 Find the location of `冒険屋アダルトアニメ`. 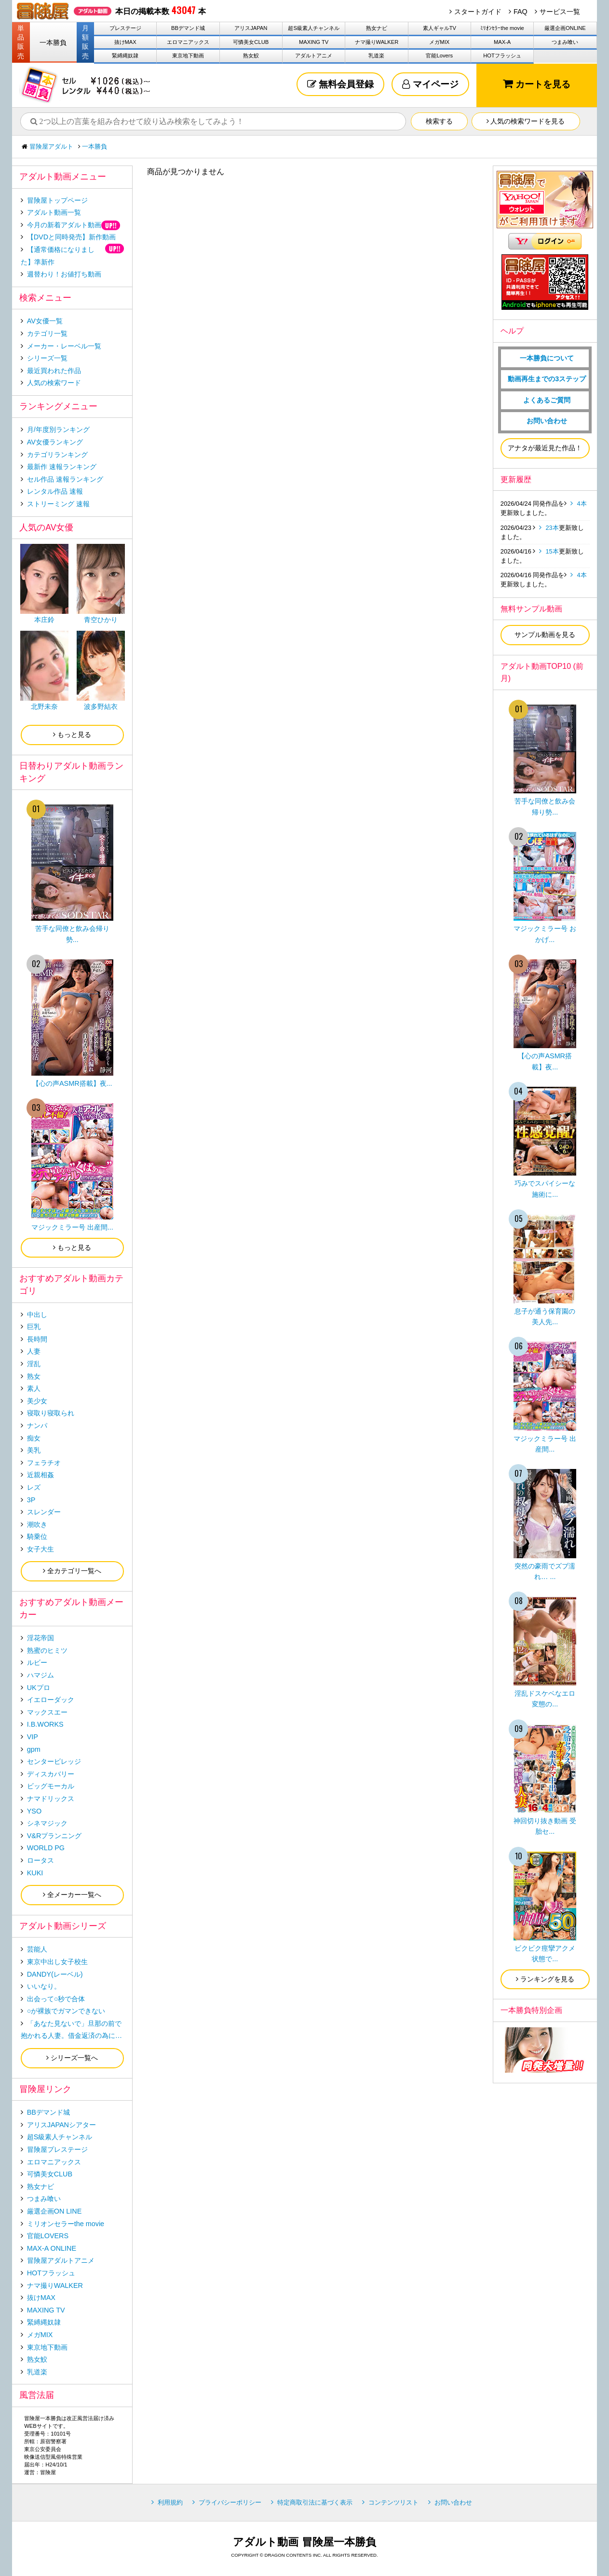

冒険屋アダルトアニメ is located at coordinates (61, 2260).